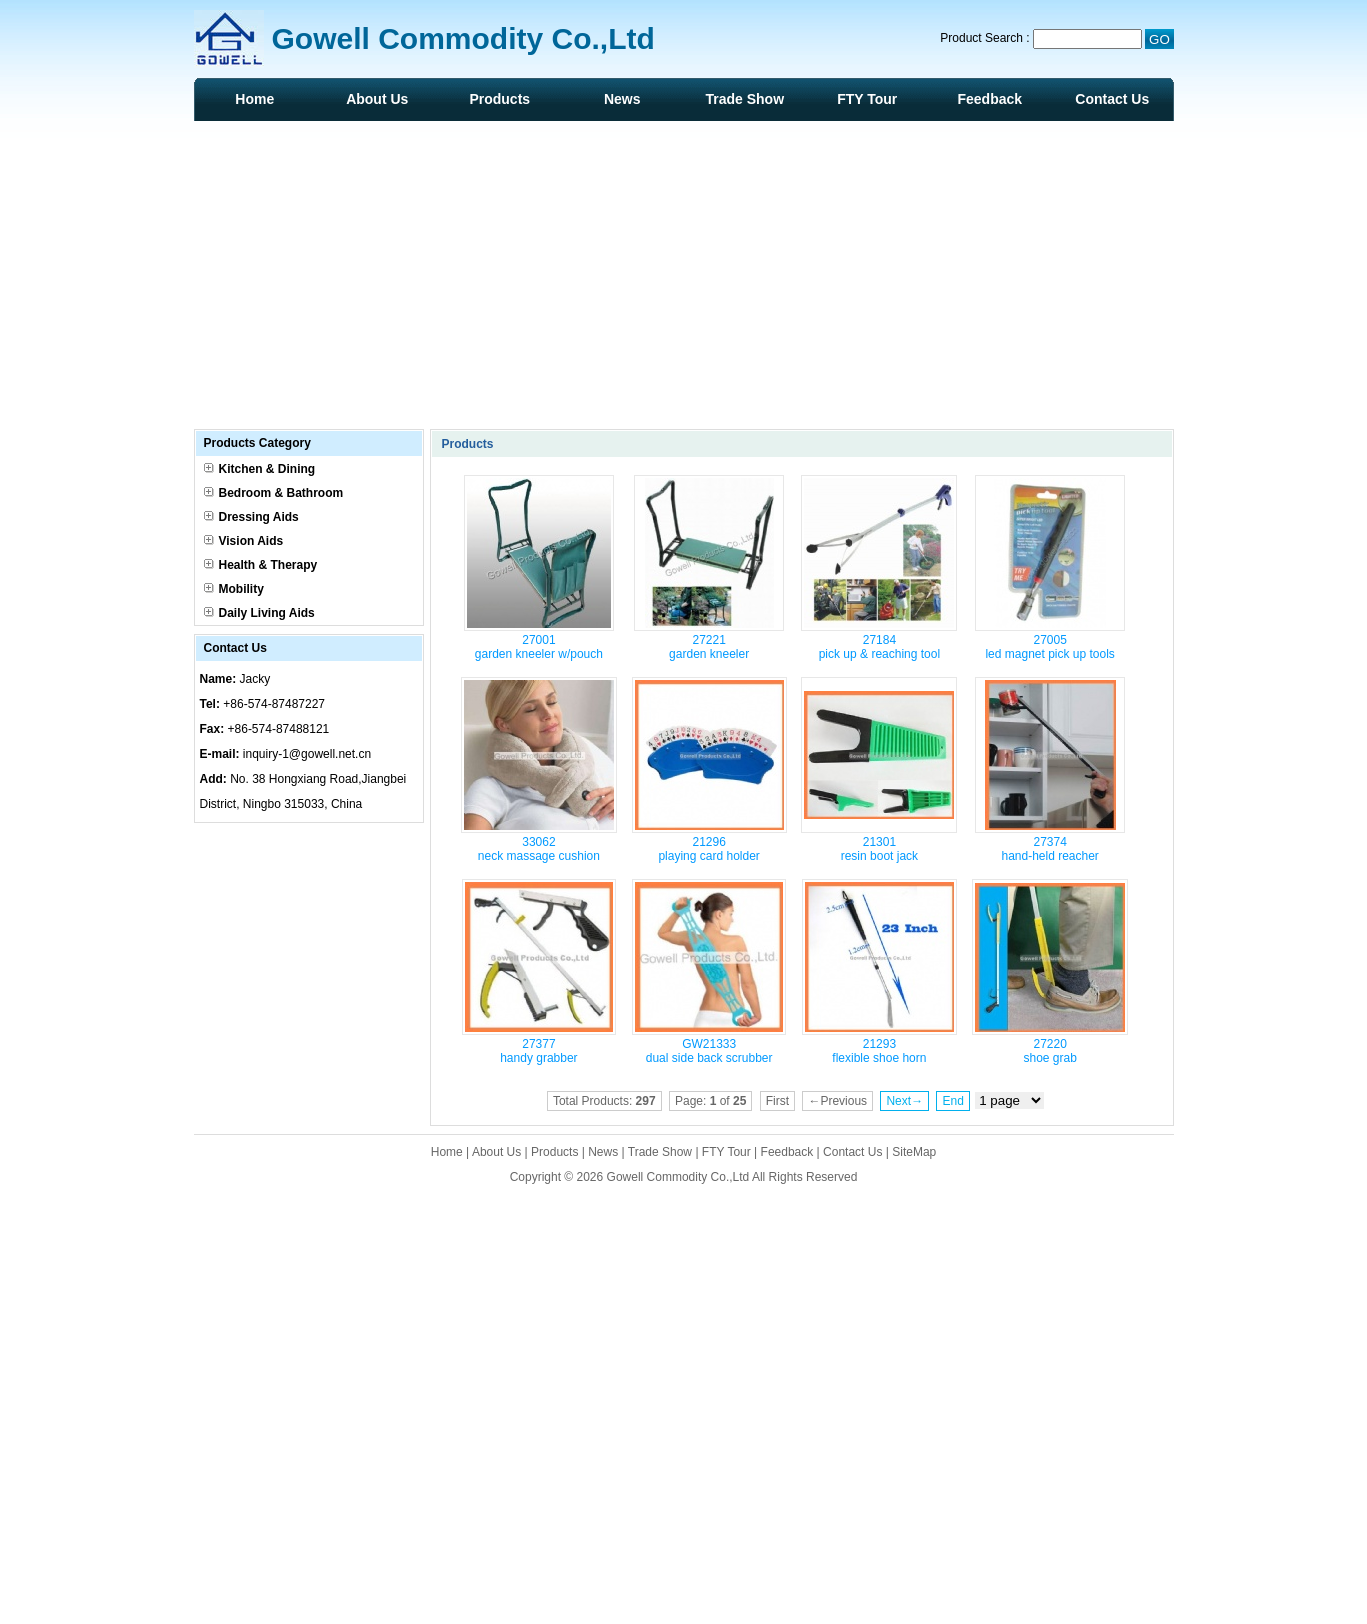 This screenshot has width=1367, height=1624. I want to click on 27377 handy grabber, so click(538, 1051).